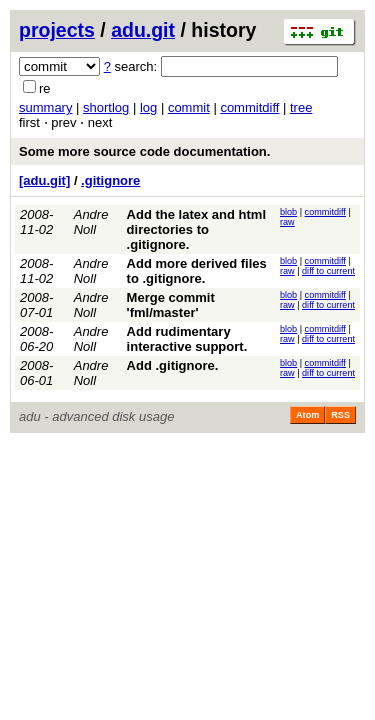 The height and width of the screenshot is (720, 375). I want to click on .gitignore, so click(110, 180).